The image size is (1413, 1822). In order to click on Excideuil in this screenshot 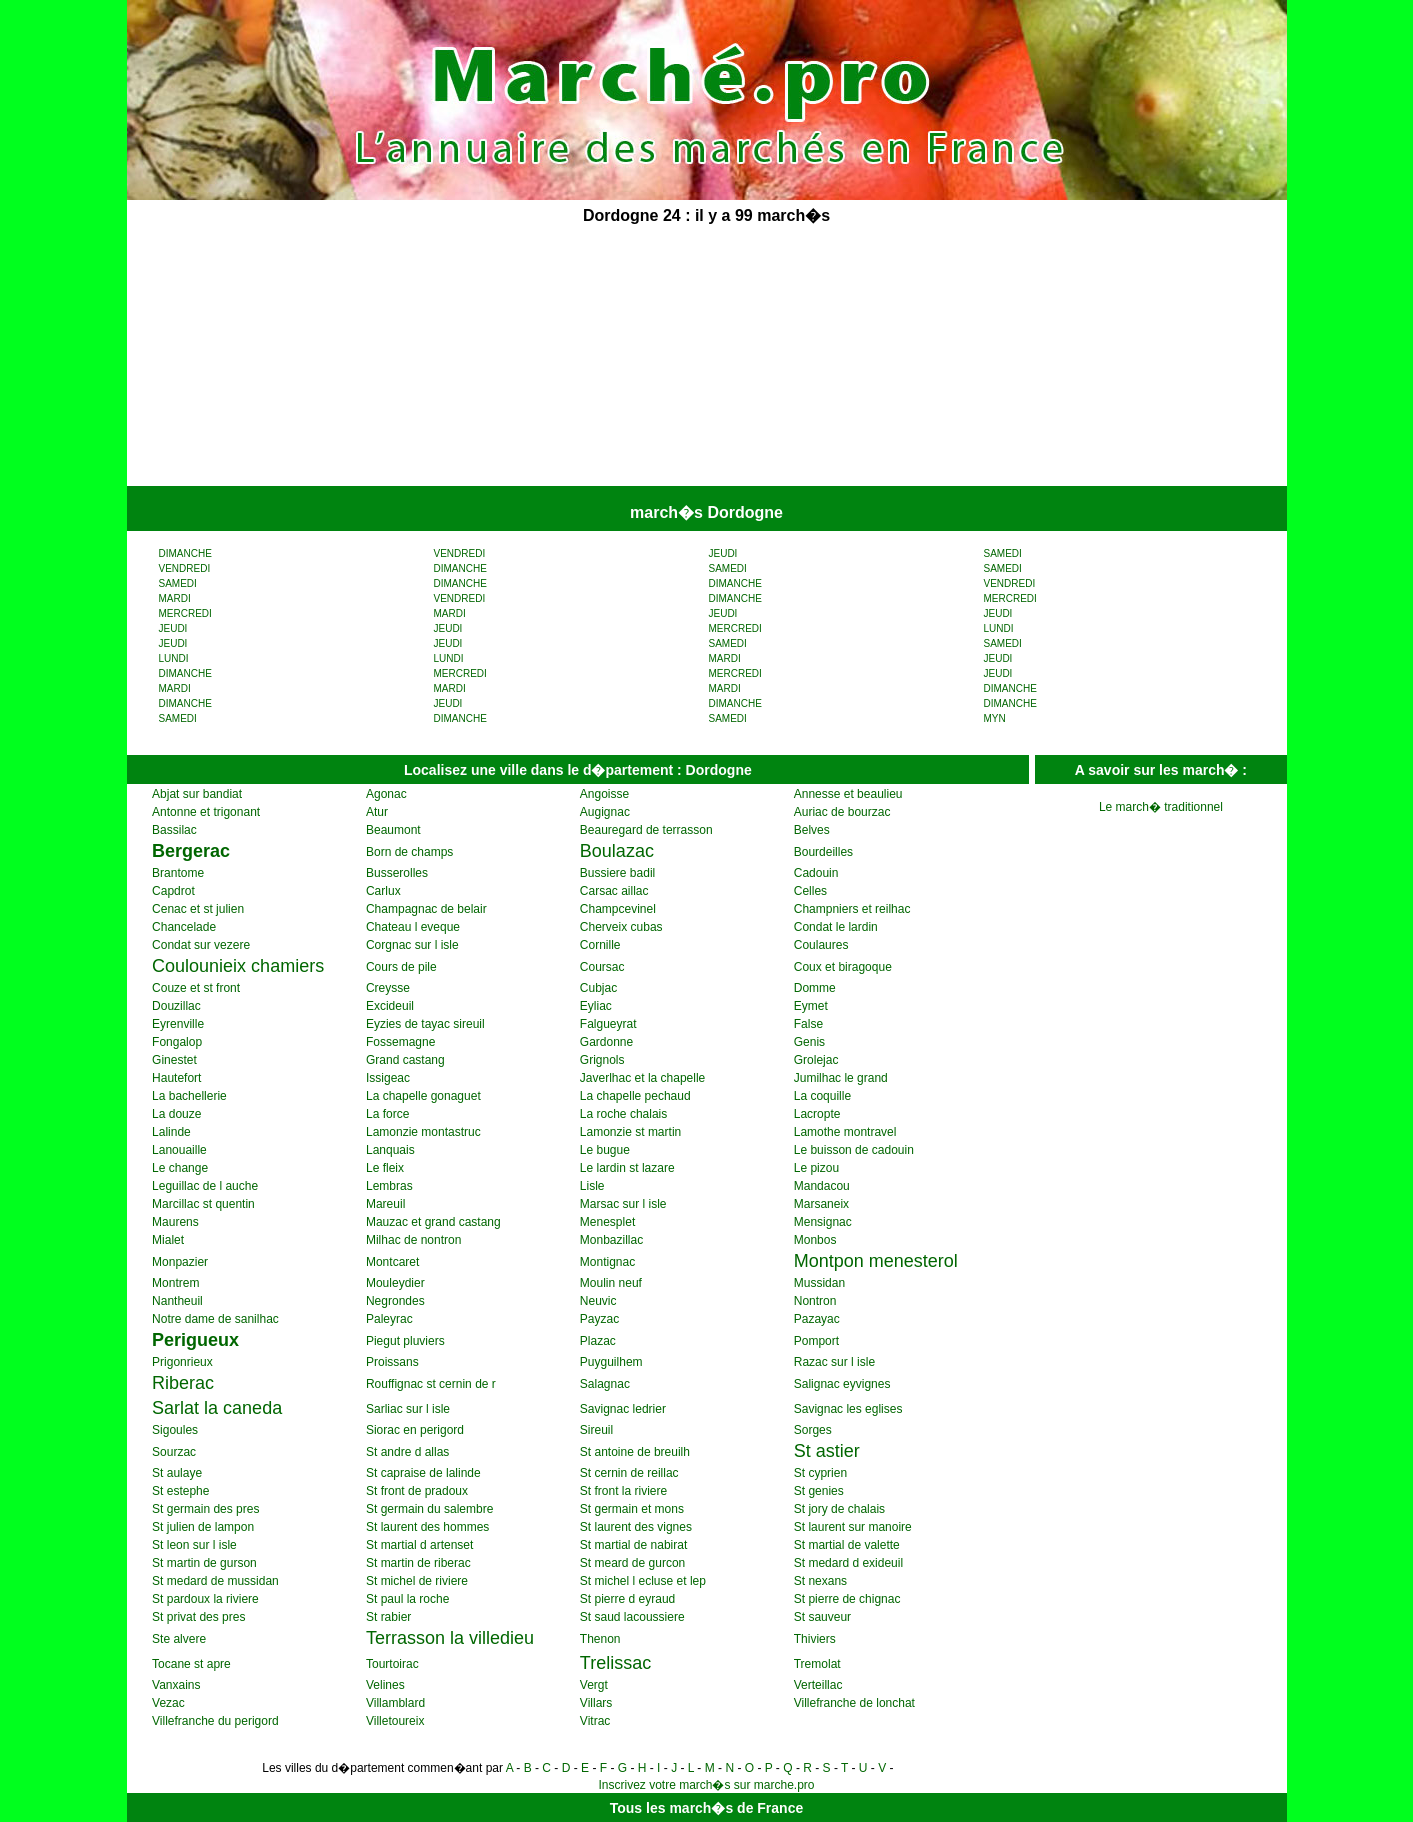, I will do `click(390, 1006)`.